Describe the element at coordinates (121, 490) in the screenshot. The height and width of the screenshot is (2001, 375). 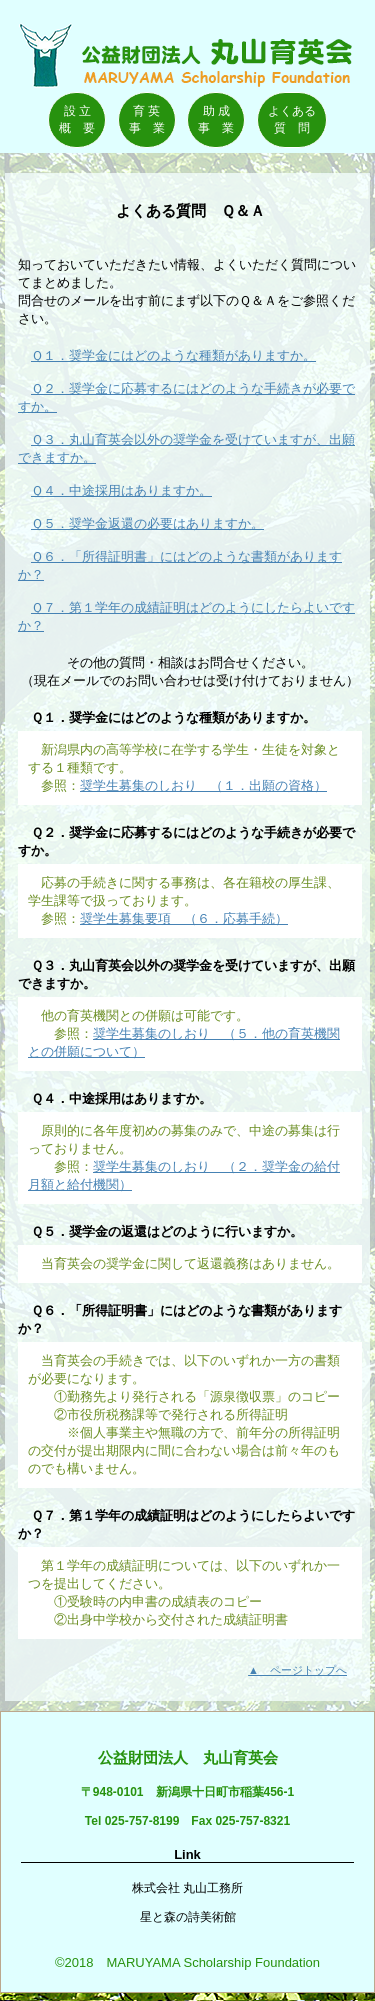
I see `Ｑ４．中途採用はありますか。` at that location.